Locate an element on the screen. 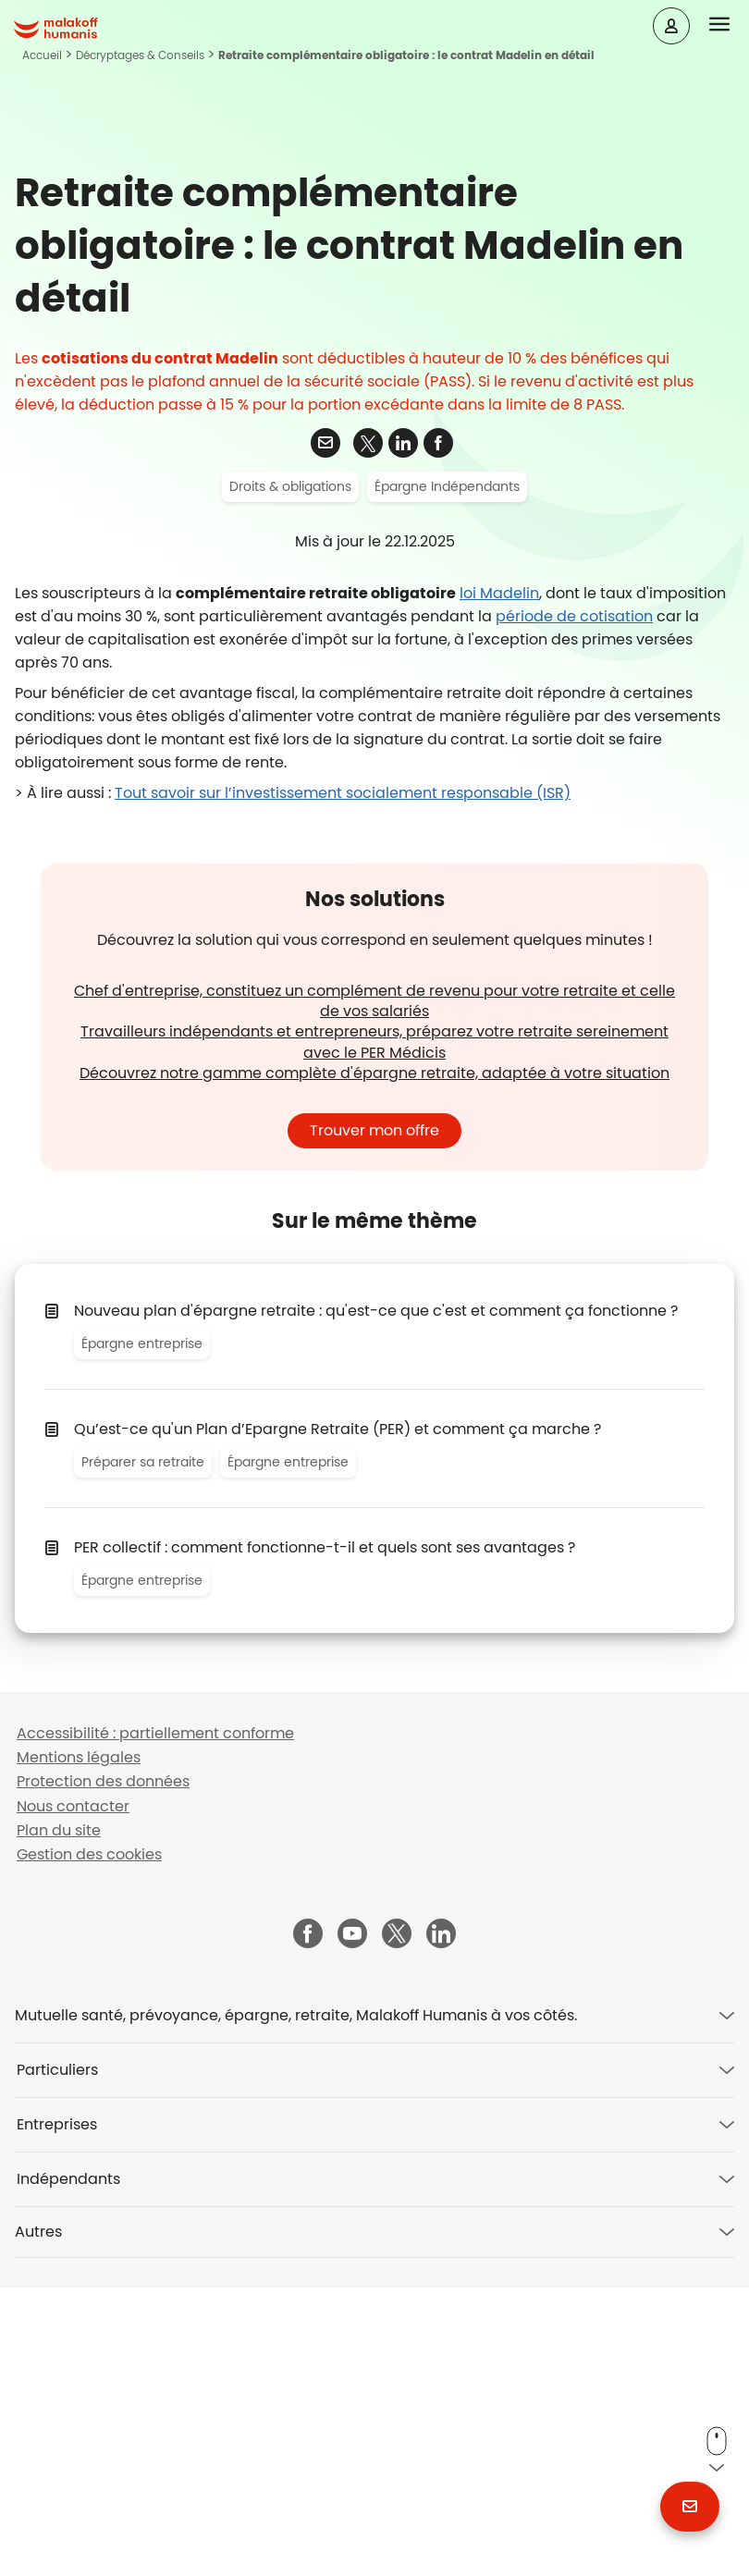 The width and height of the screenshot is (749, 2576). PER collectif : comment fonctionne-t-il et quels sont ses avantages ? is located at coordinates (324, 1835).